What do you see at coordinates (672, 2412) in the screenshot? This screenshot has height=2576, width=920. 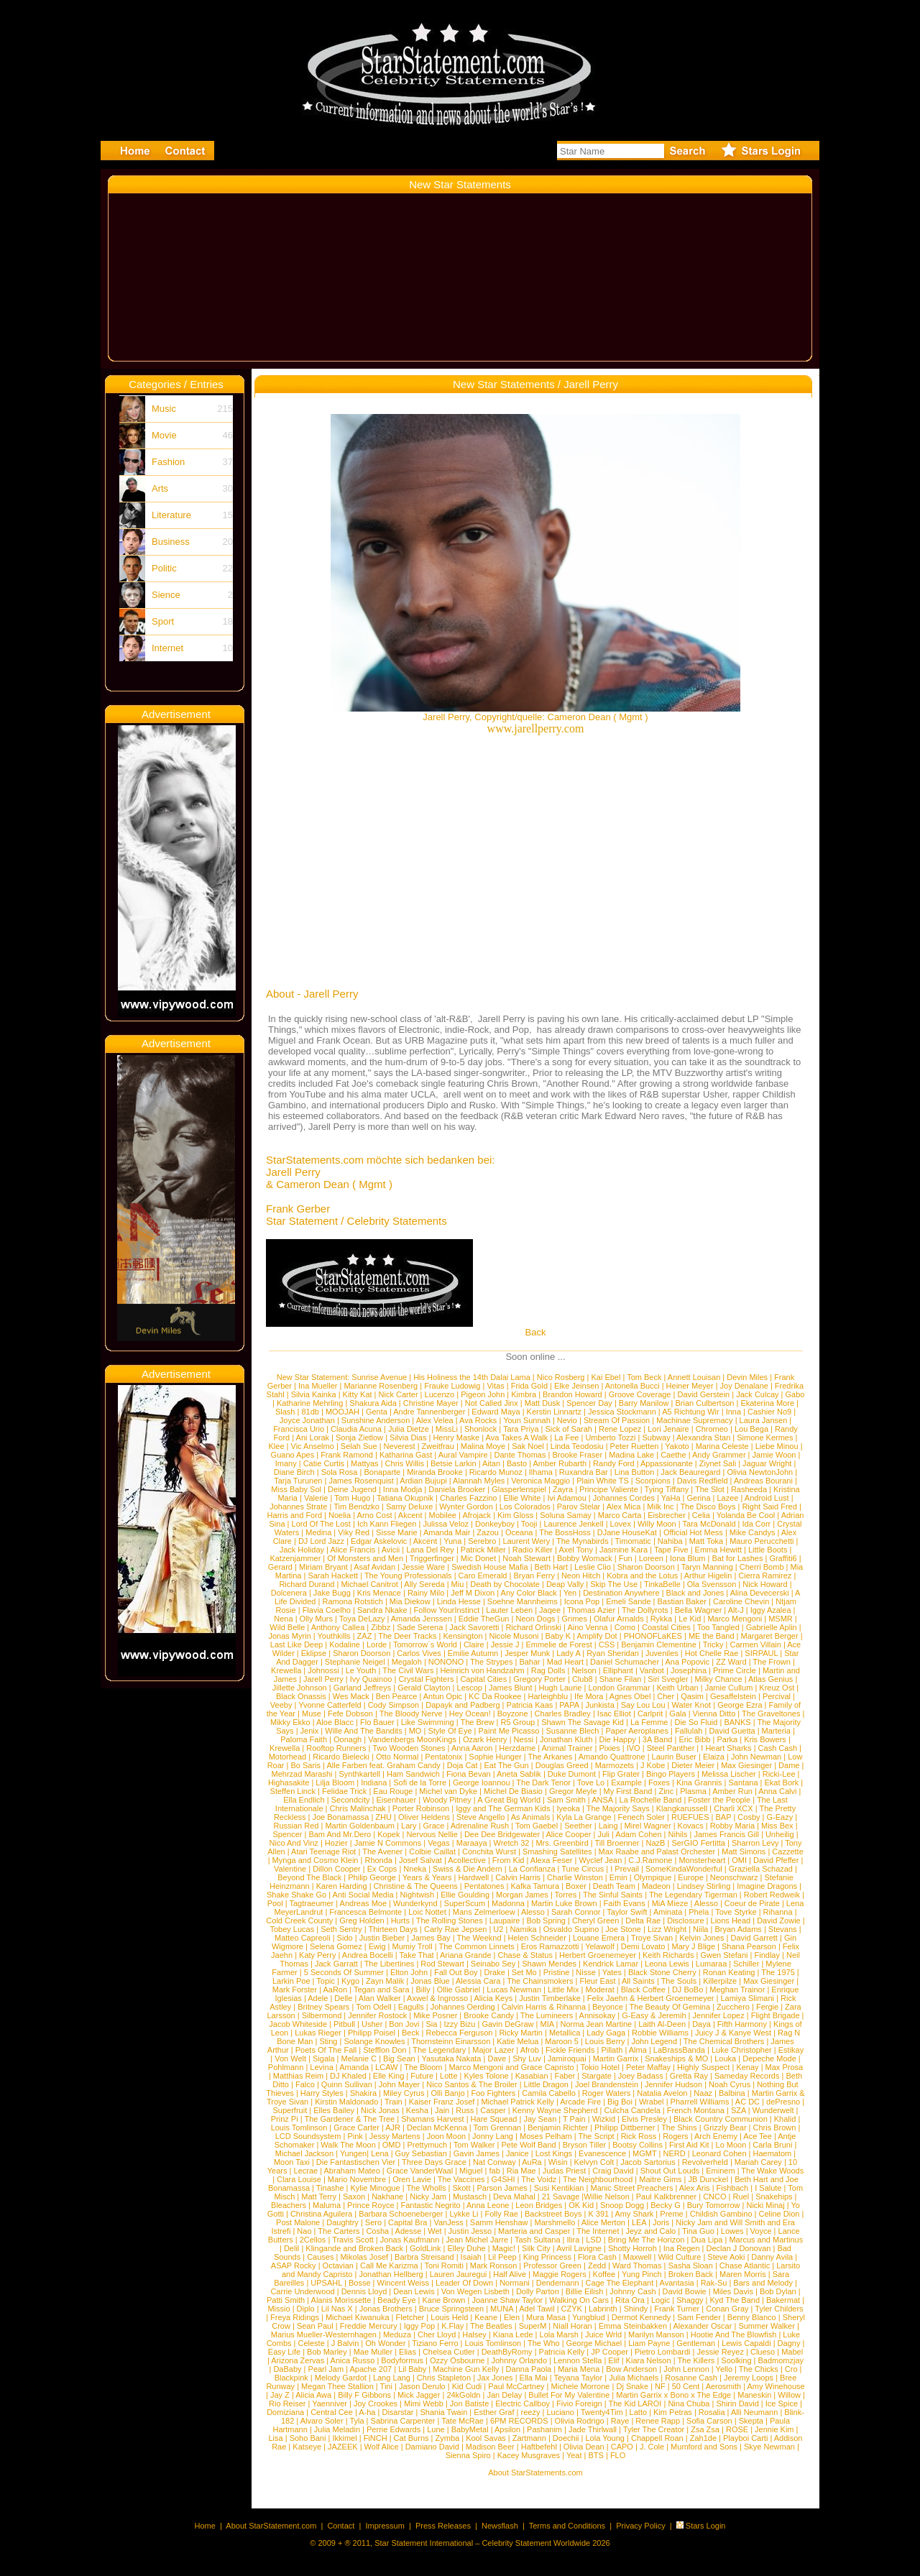 I see `Kim Petras` at bounding box center [672, 2412].